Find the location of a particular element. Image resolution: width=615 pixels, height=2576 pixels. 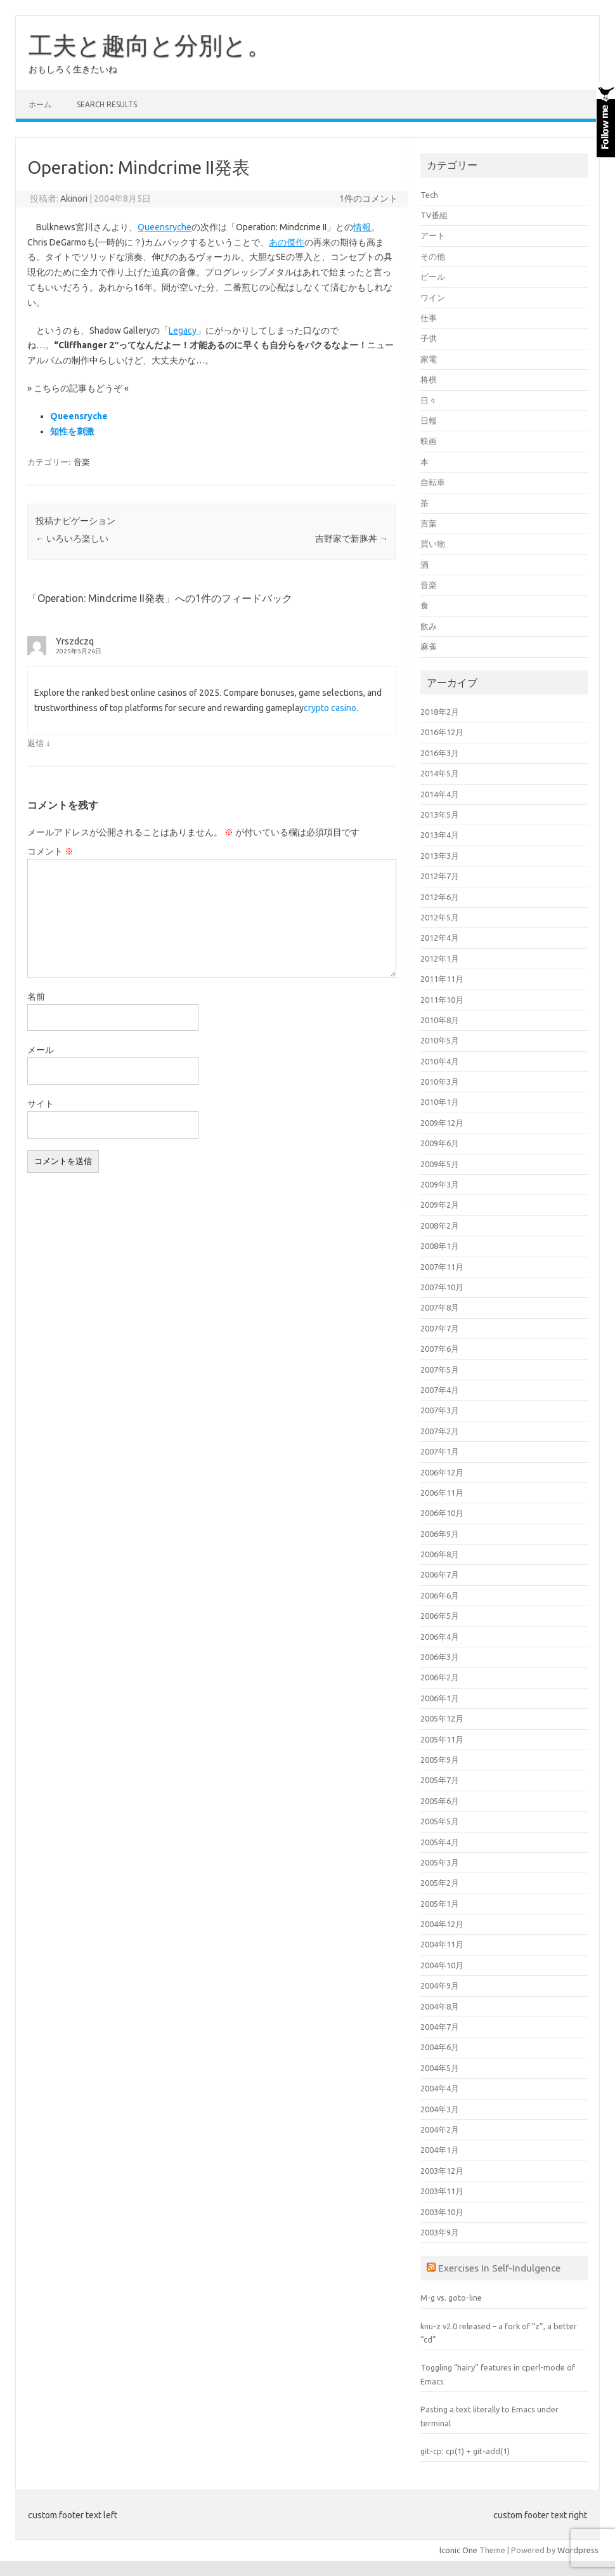

2007年7月 is located at coordinates (439, 1328).